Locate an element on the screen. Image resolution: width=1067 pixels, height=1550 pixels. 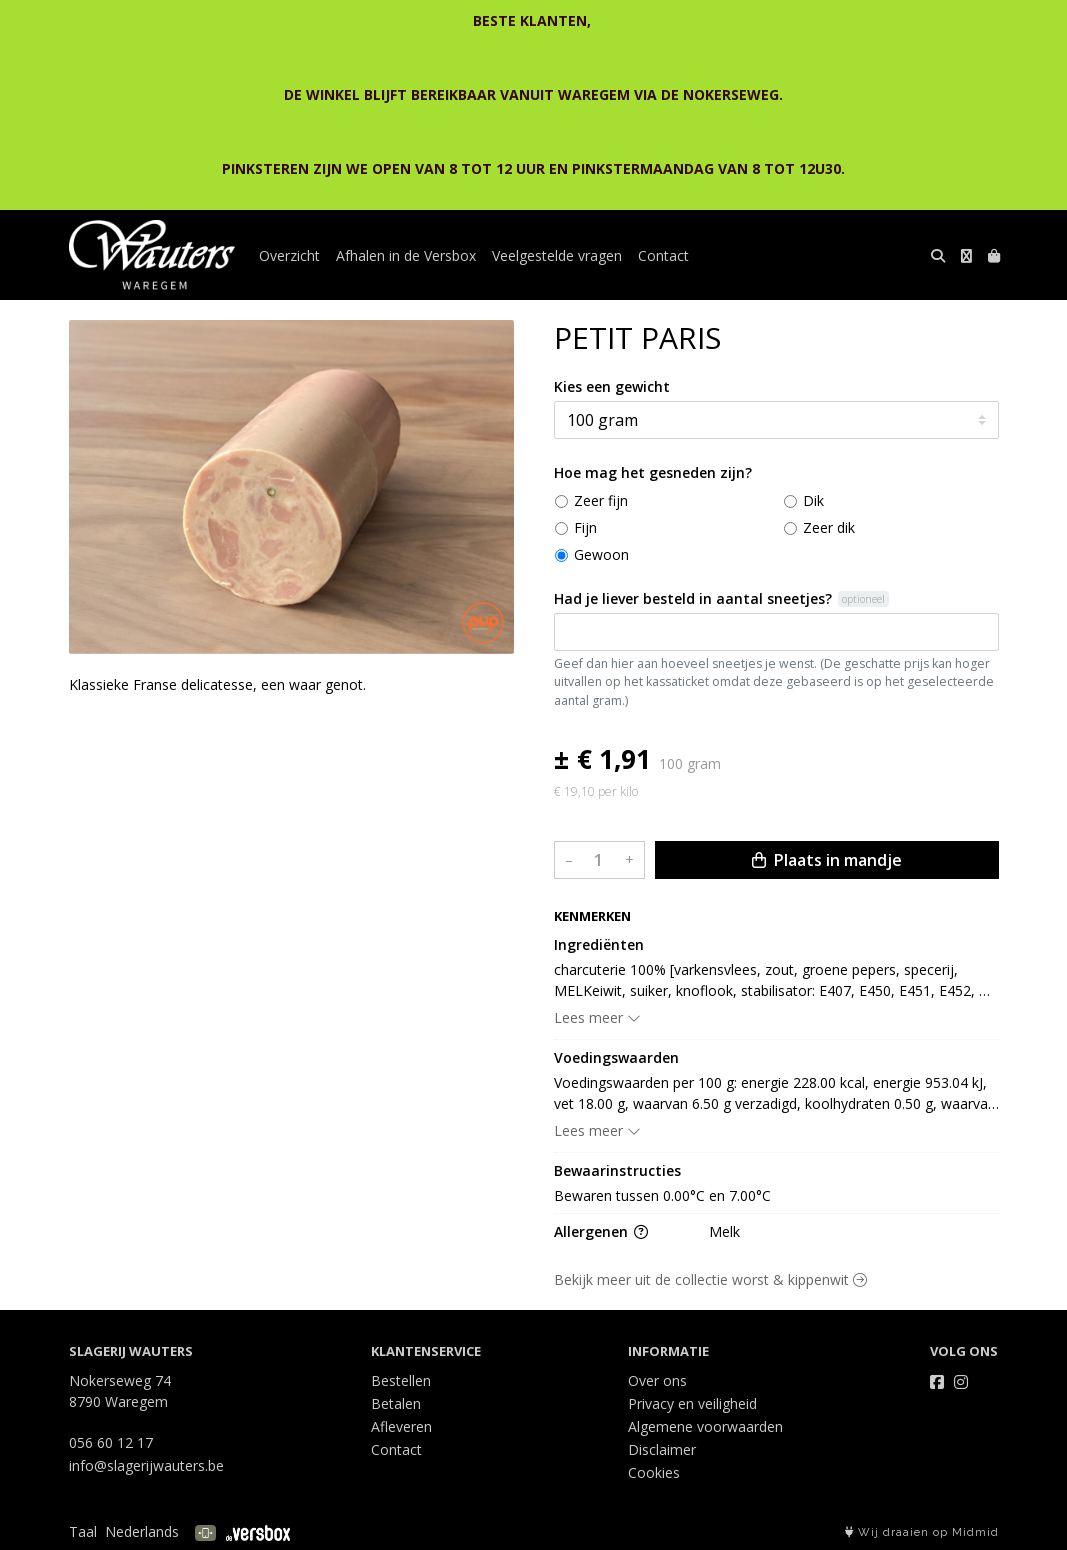
Bekijk meer uit de collectie worst & kippenwit is located at coordinates (710, 1279).